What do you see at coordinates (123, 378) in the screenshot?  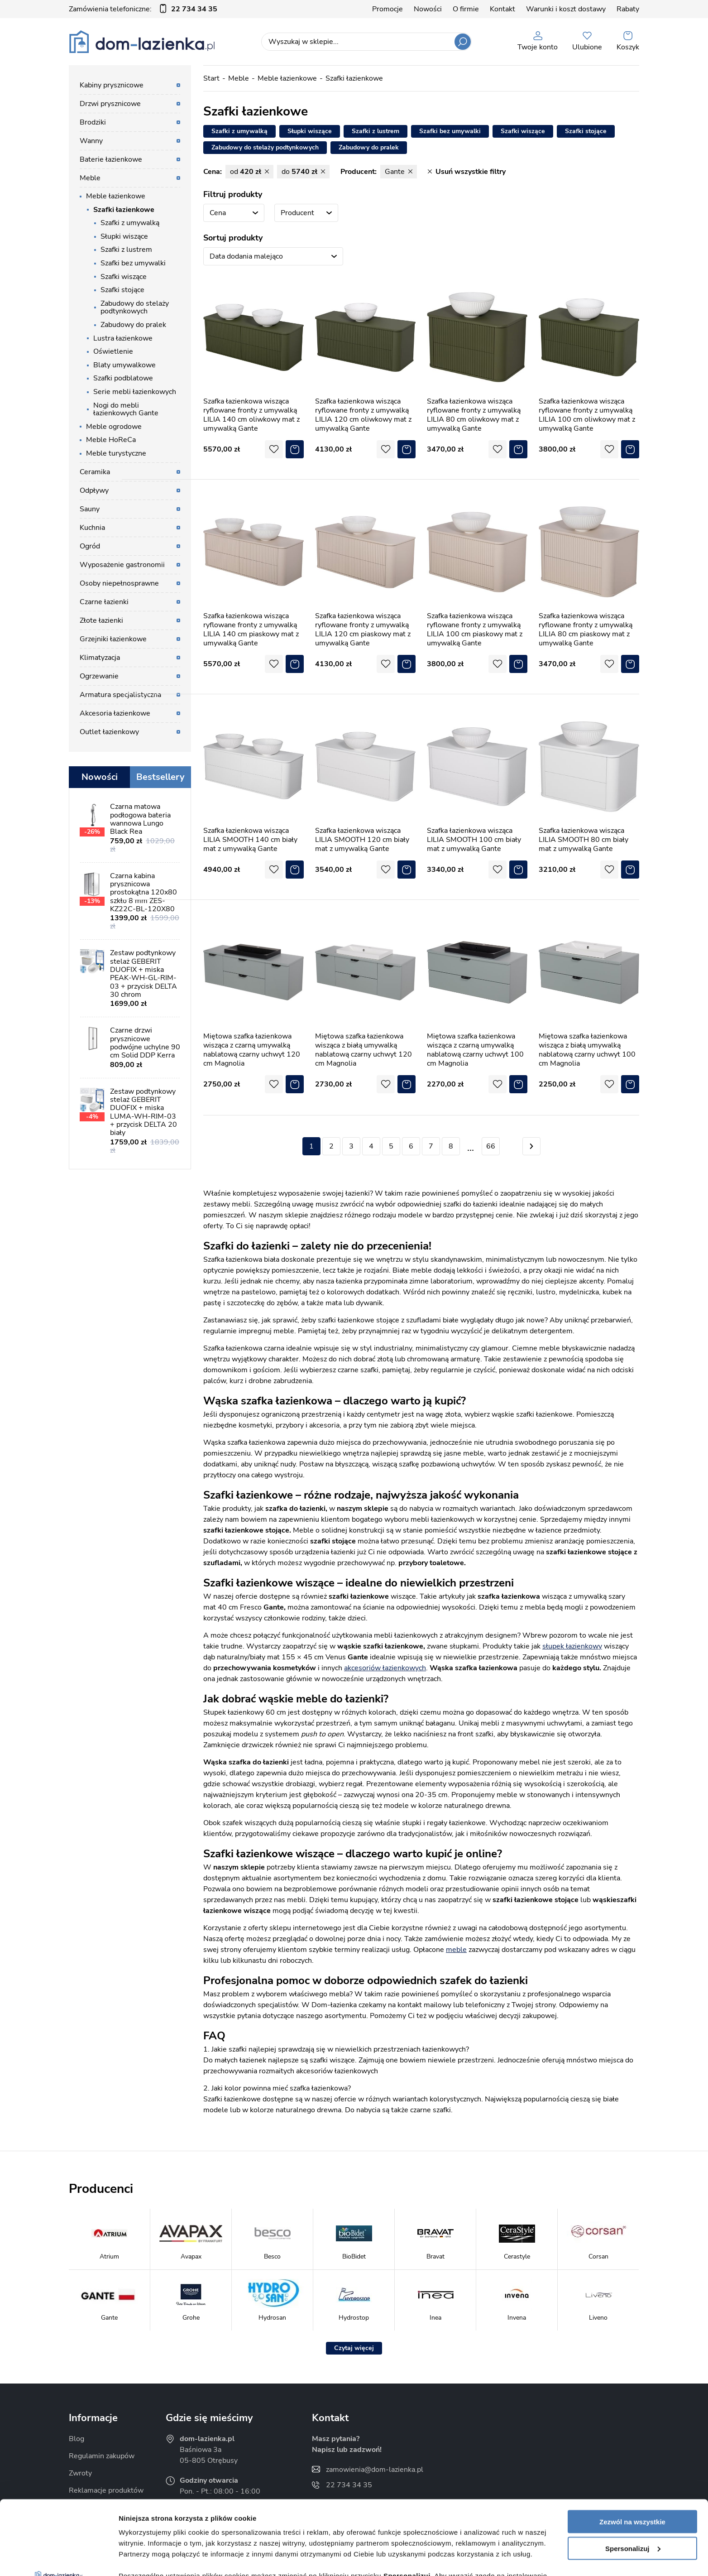 I see `Szafki podblatowe` at bounding box center [123, 378].